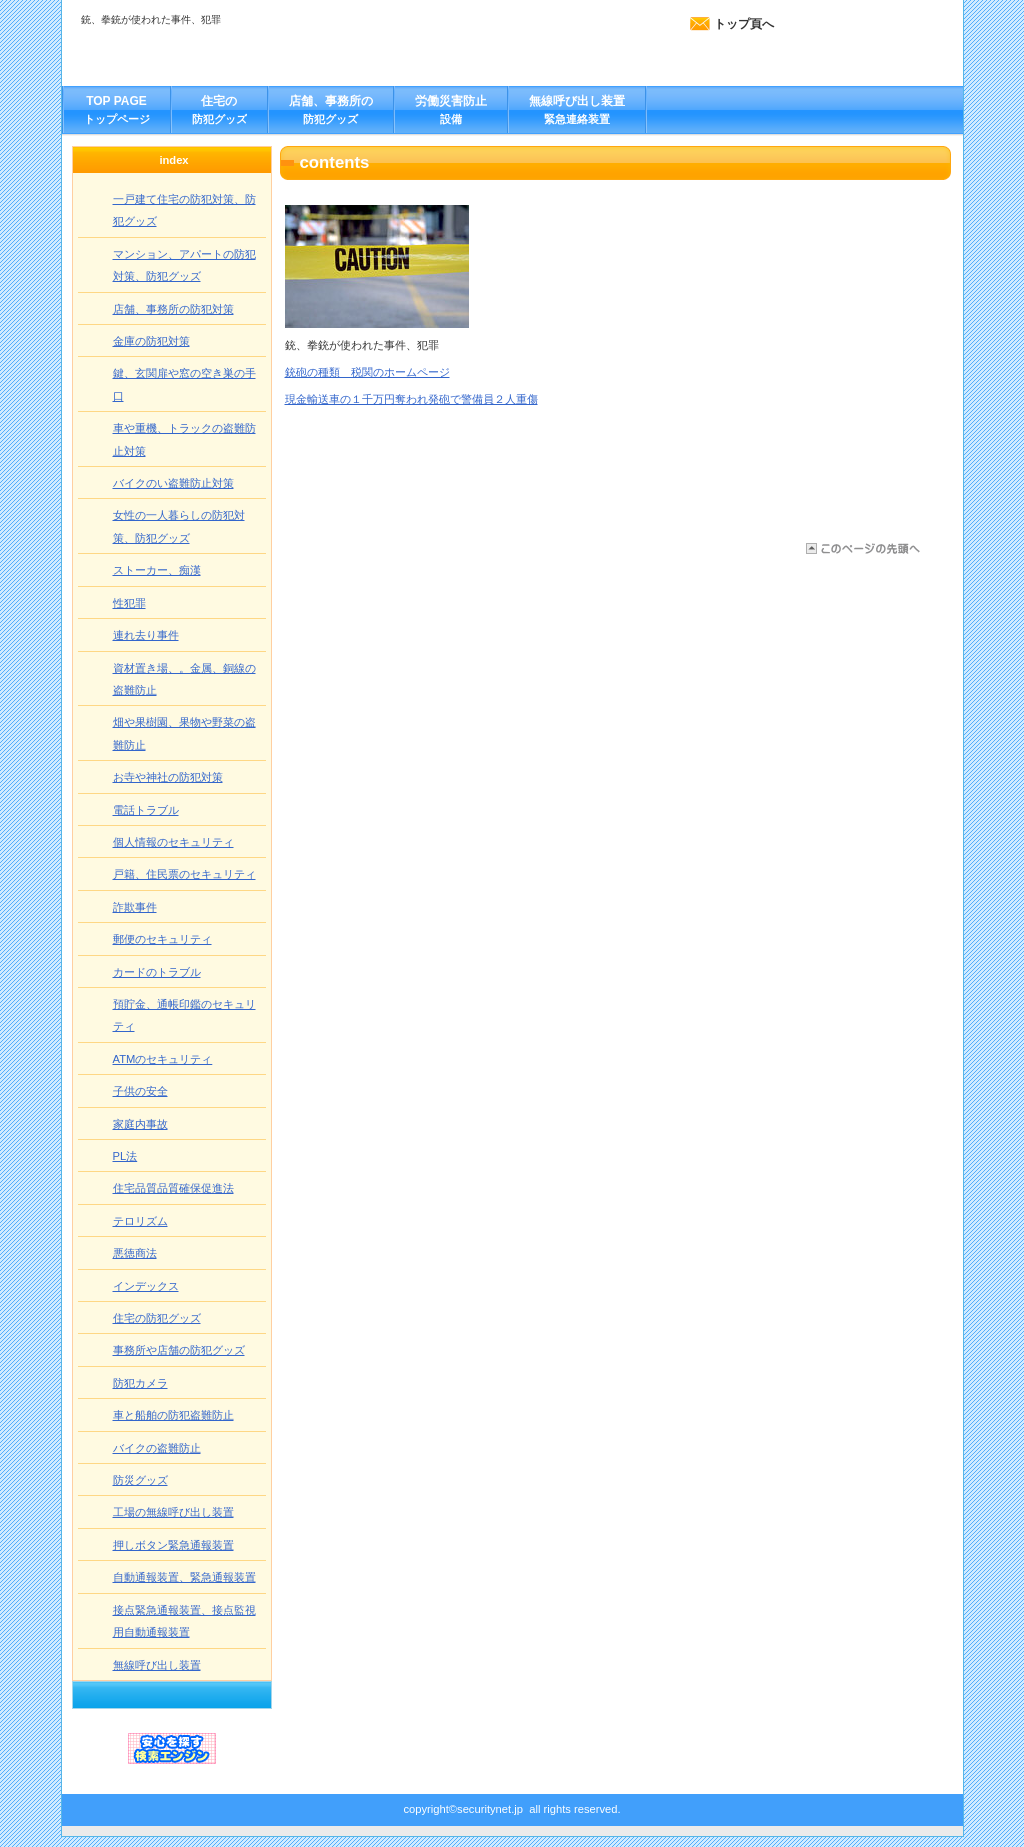 The height and width of the screenshot is (1847, 1024). I want to click on 個人情報のセキュリティ, so click(173, 842).